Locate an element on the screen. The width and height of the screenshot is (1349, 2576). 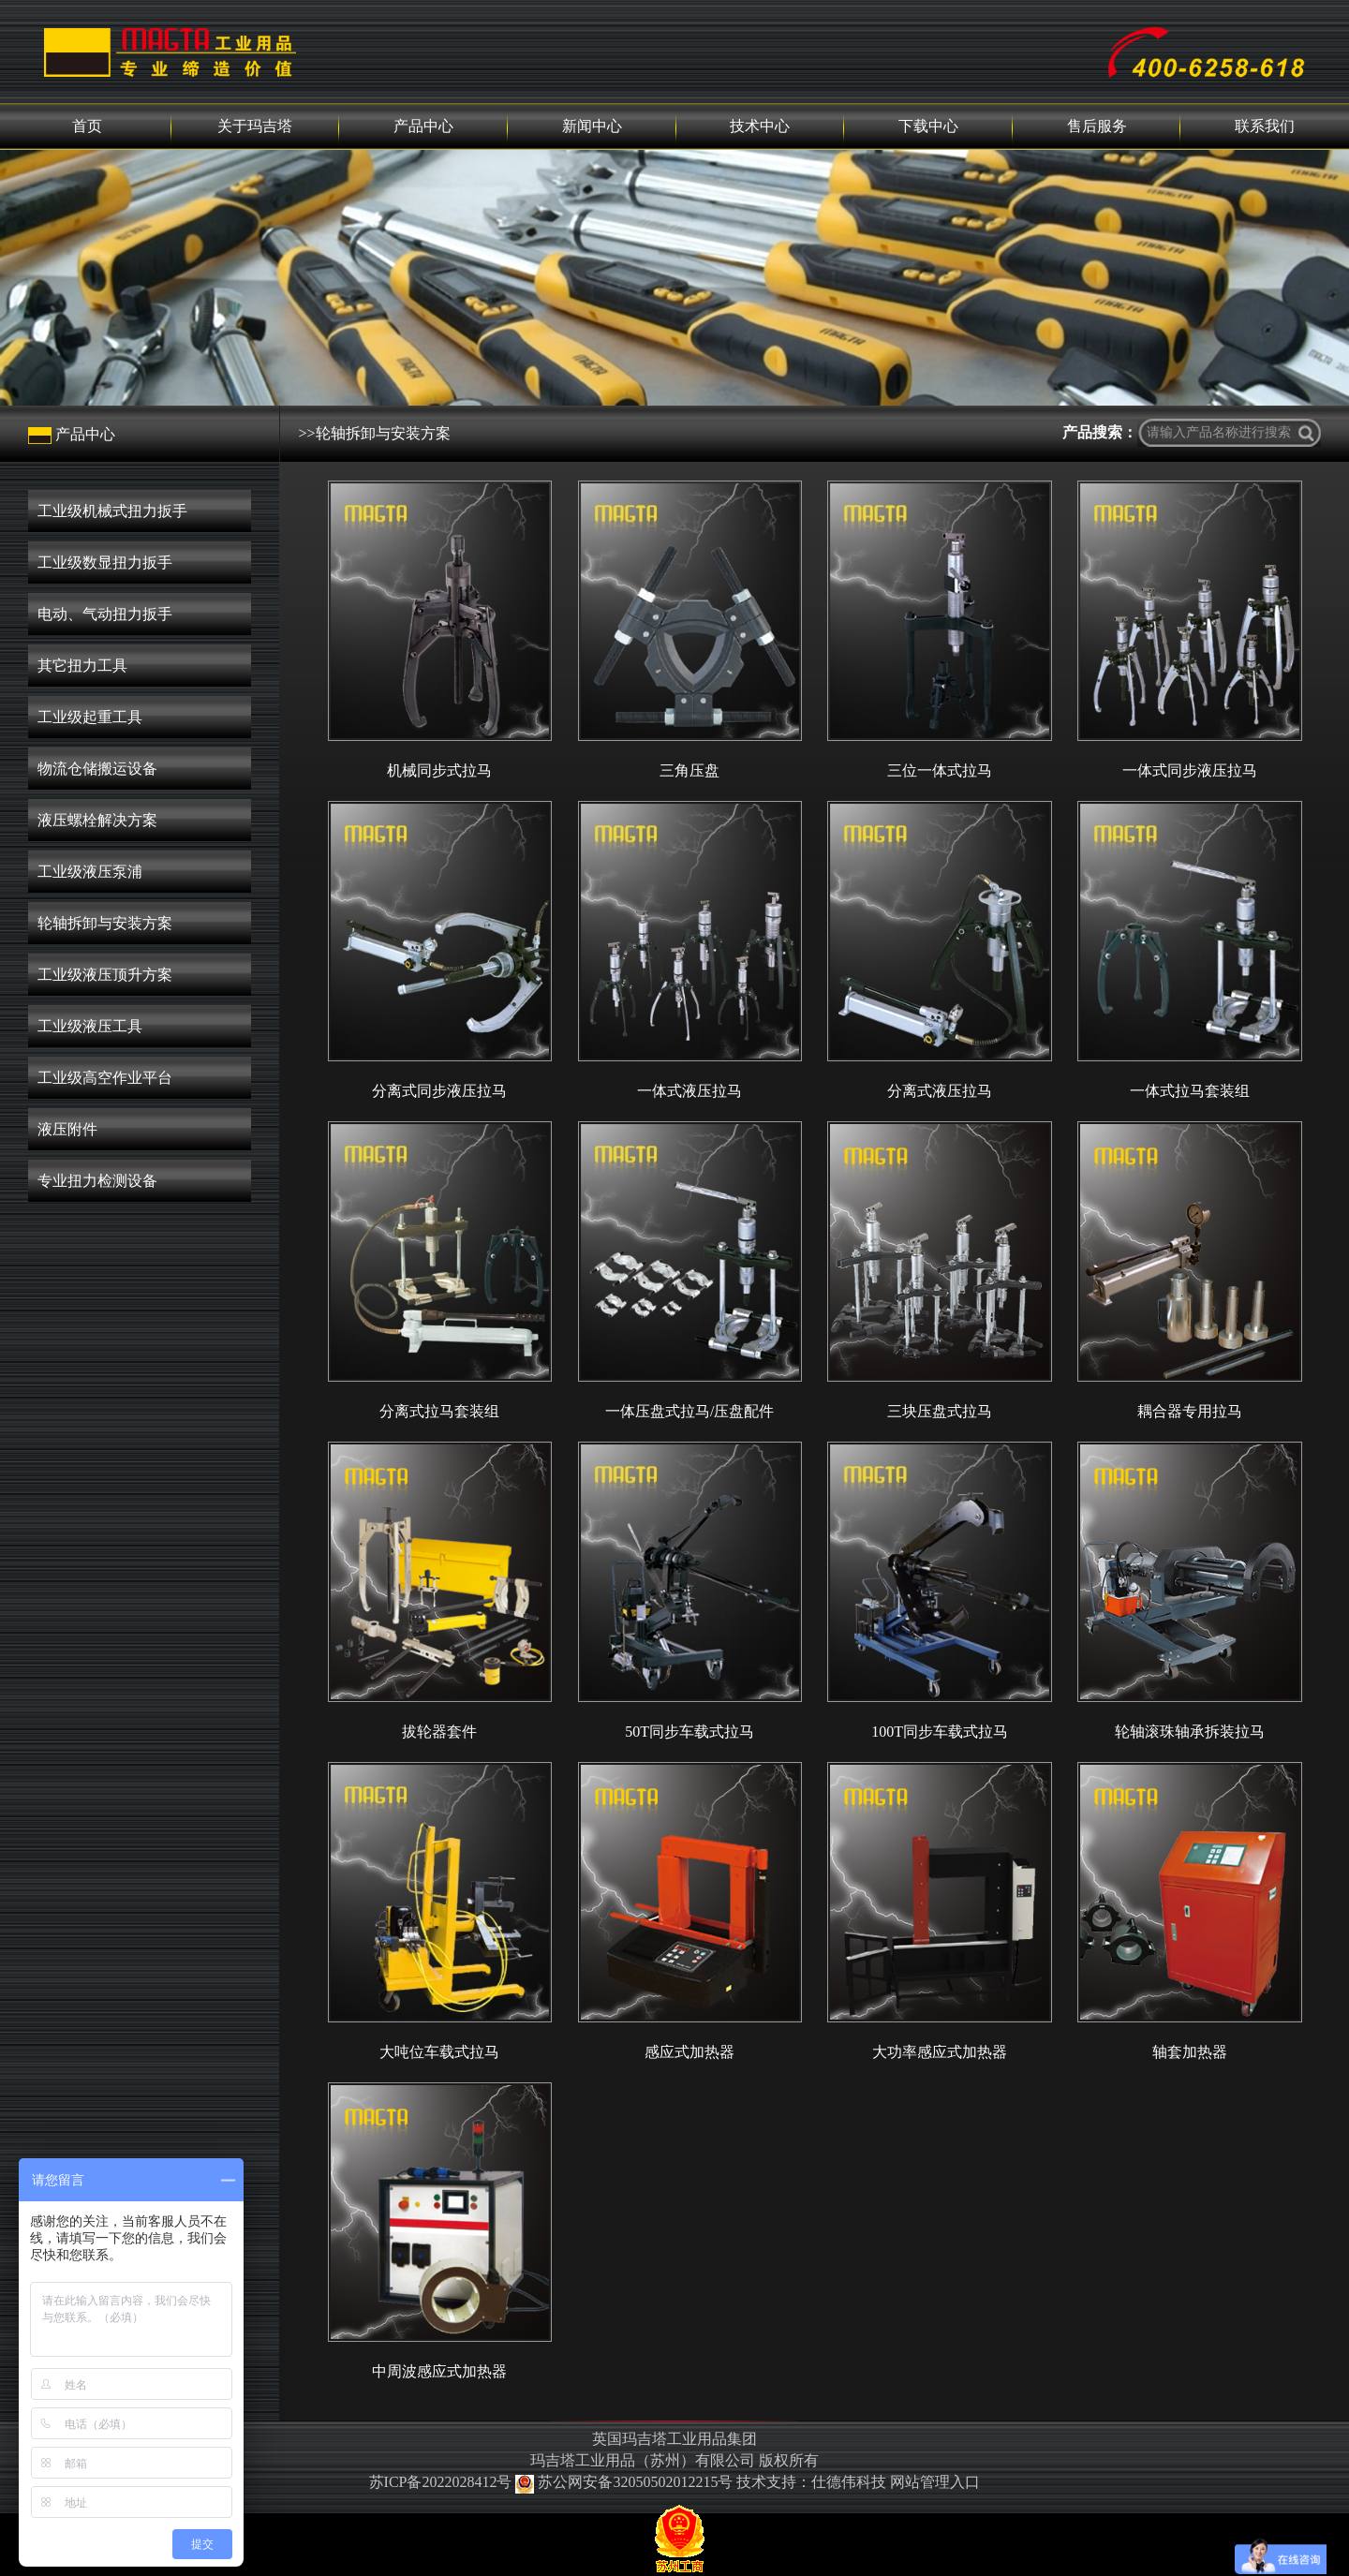
产品搜索： is located at coordinates (1099, 432).